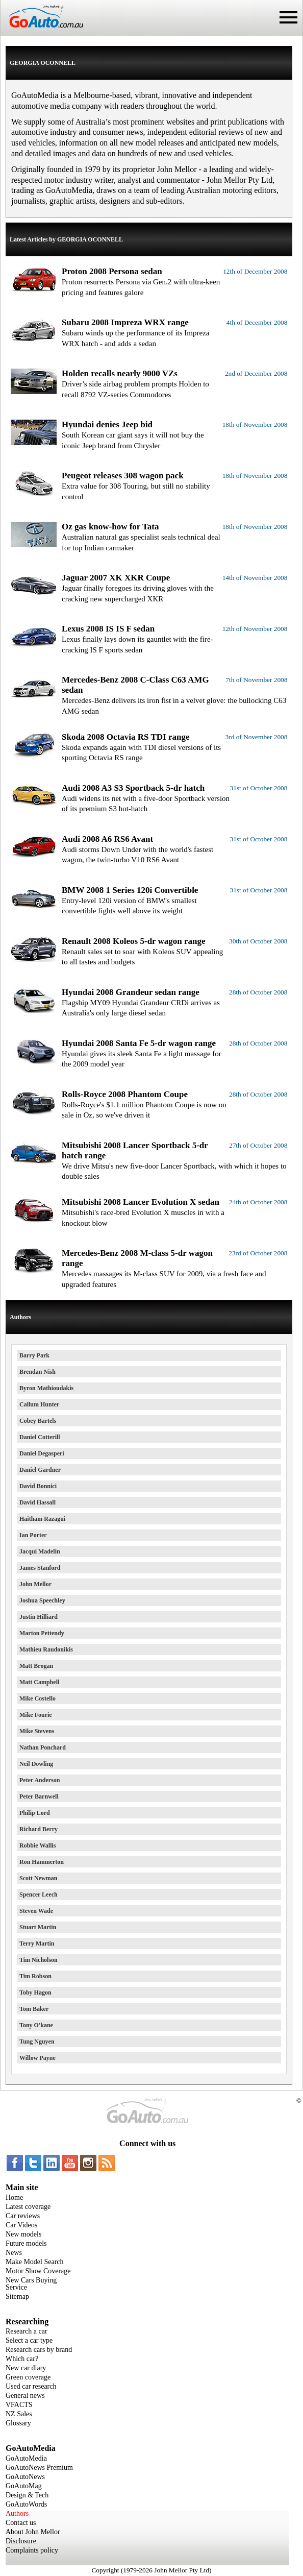 This screenshot has height=2576, width=303. I want to click on Design & Tech, so click(27, 2495).